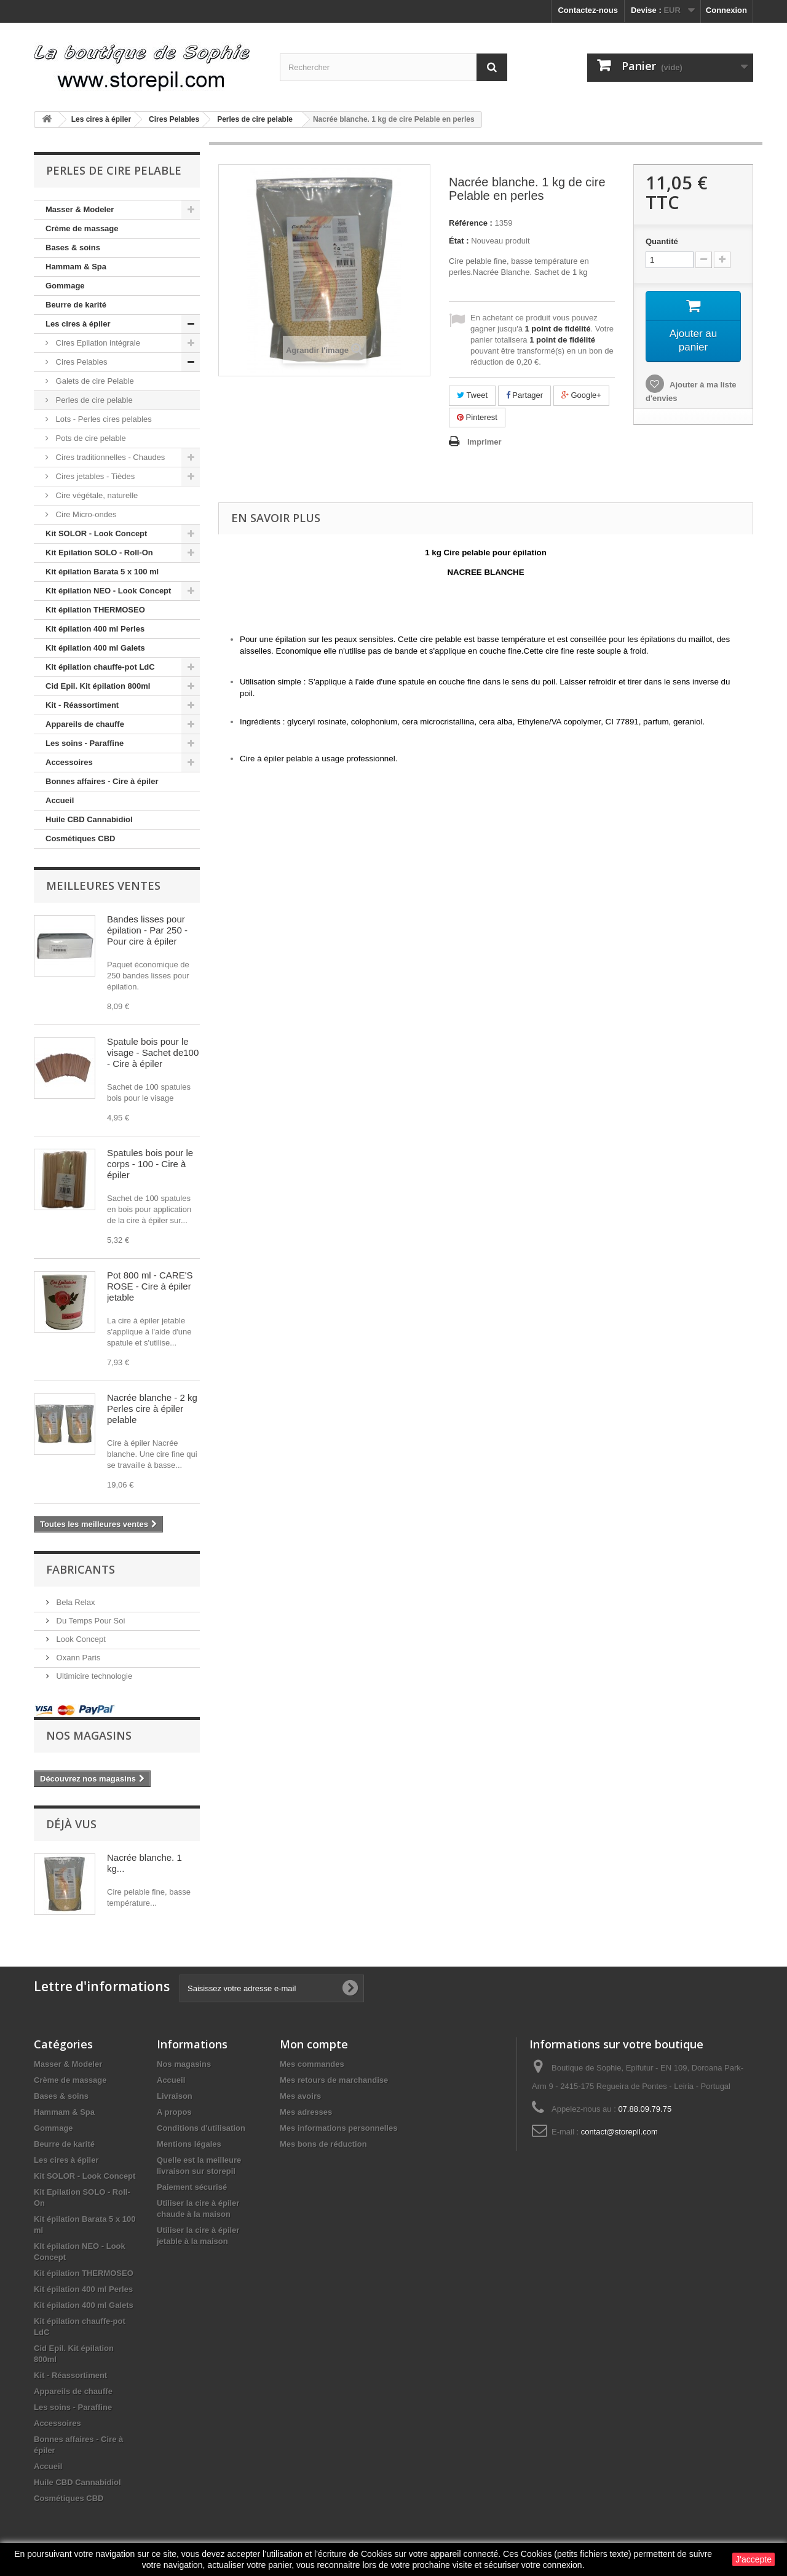  I want to click on Mentions légales, so click(189, 2144).